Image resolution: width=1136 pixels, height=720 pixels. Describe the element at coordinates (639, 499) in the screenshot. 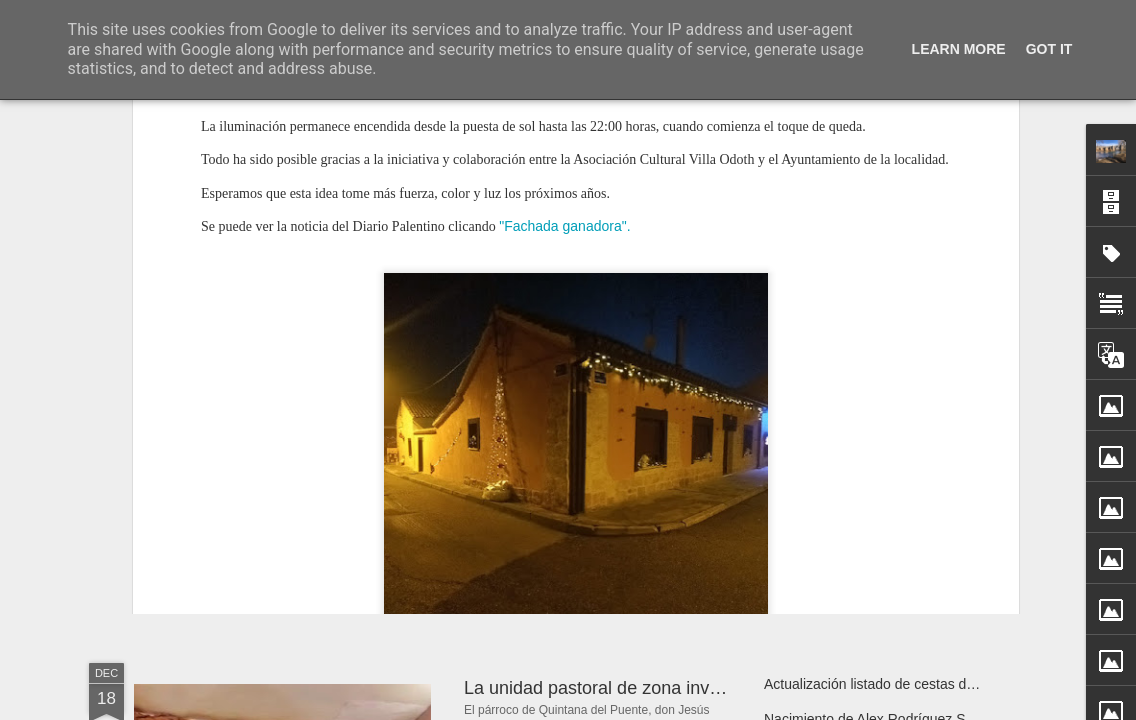

I see `Jabalíes paseando por Quintana del Puente` at that location.